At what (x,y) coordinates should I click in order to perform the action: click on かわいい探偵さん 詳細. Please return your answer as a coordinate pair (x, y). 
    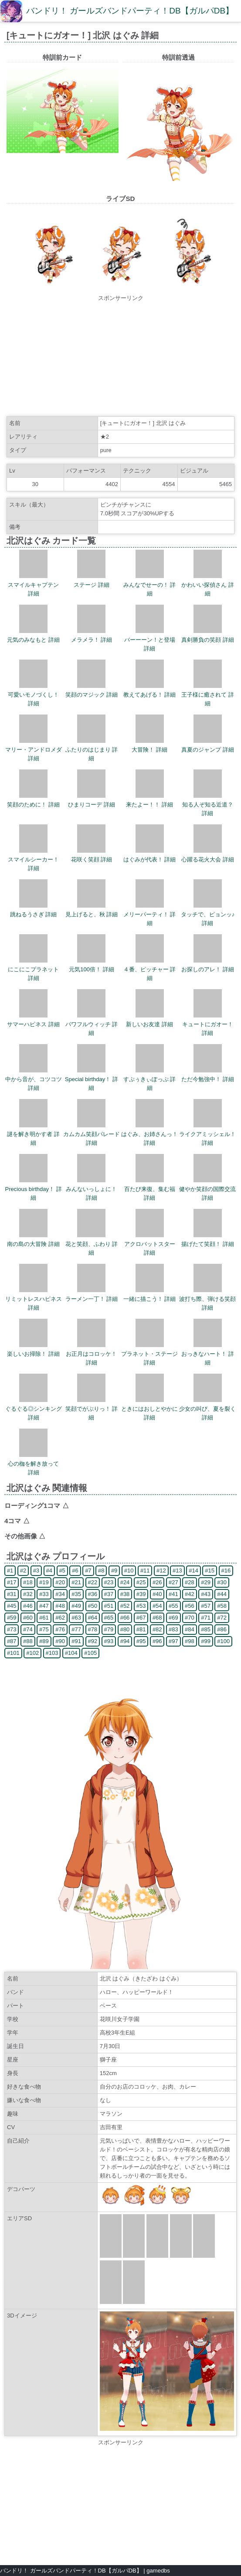
    Looking at the image, I should click on (207, 585).